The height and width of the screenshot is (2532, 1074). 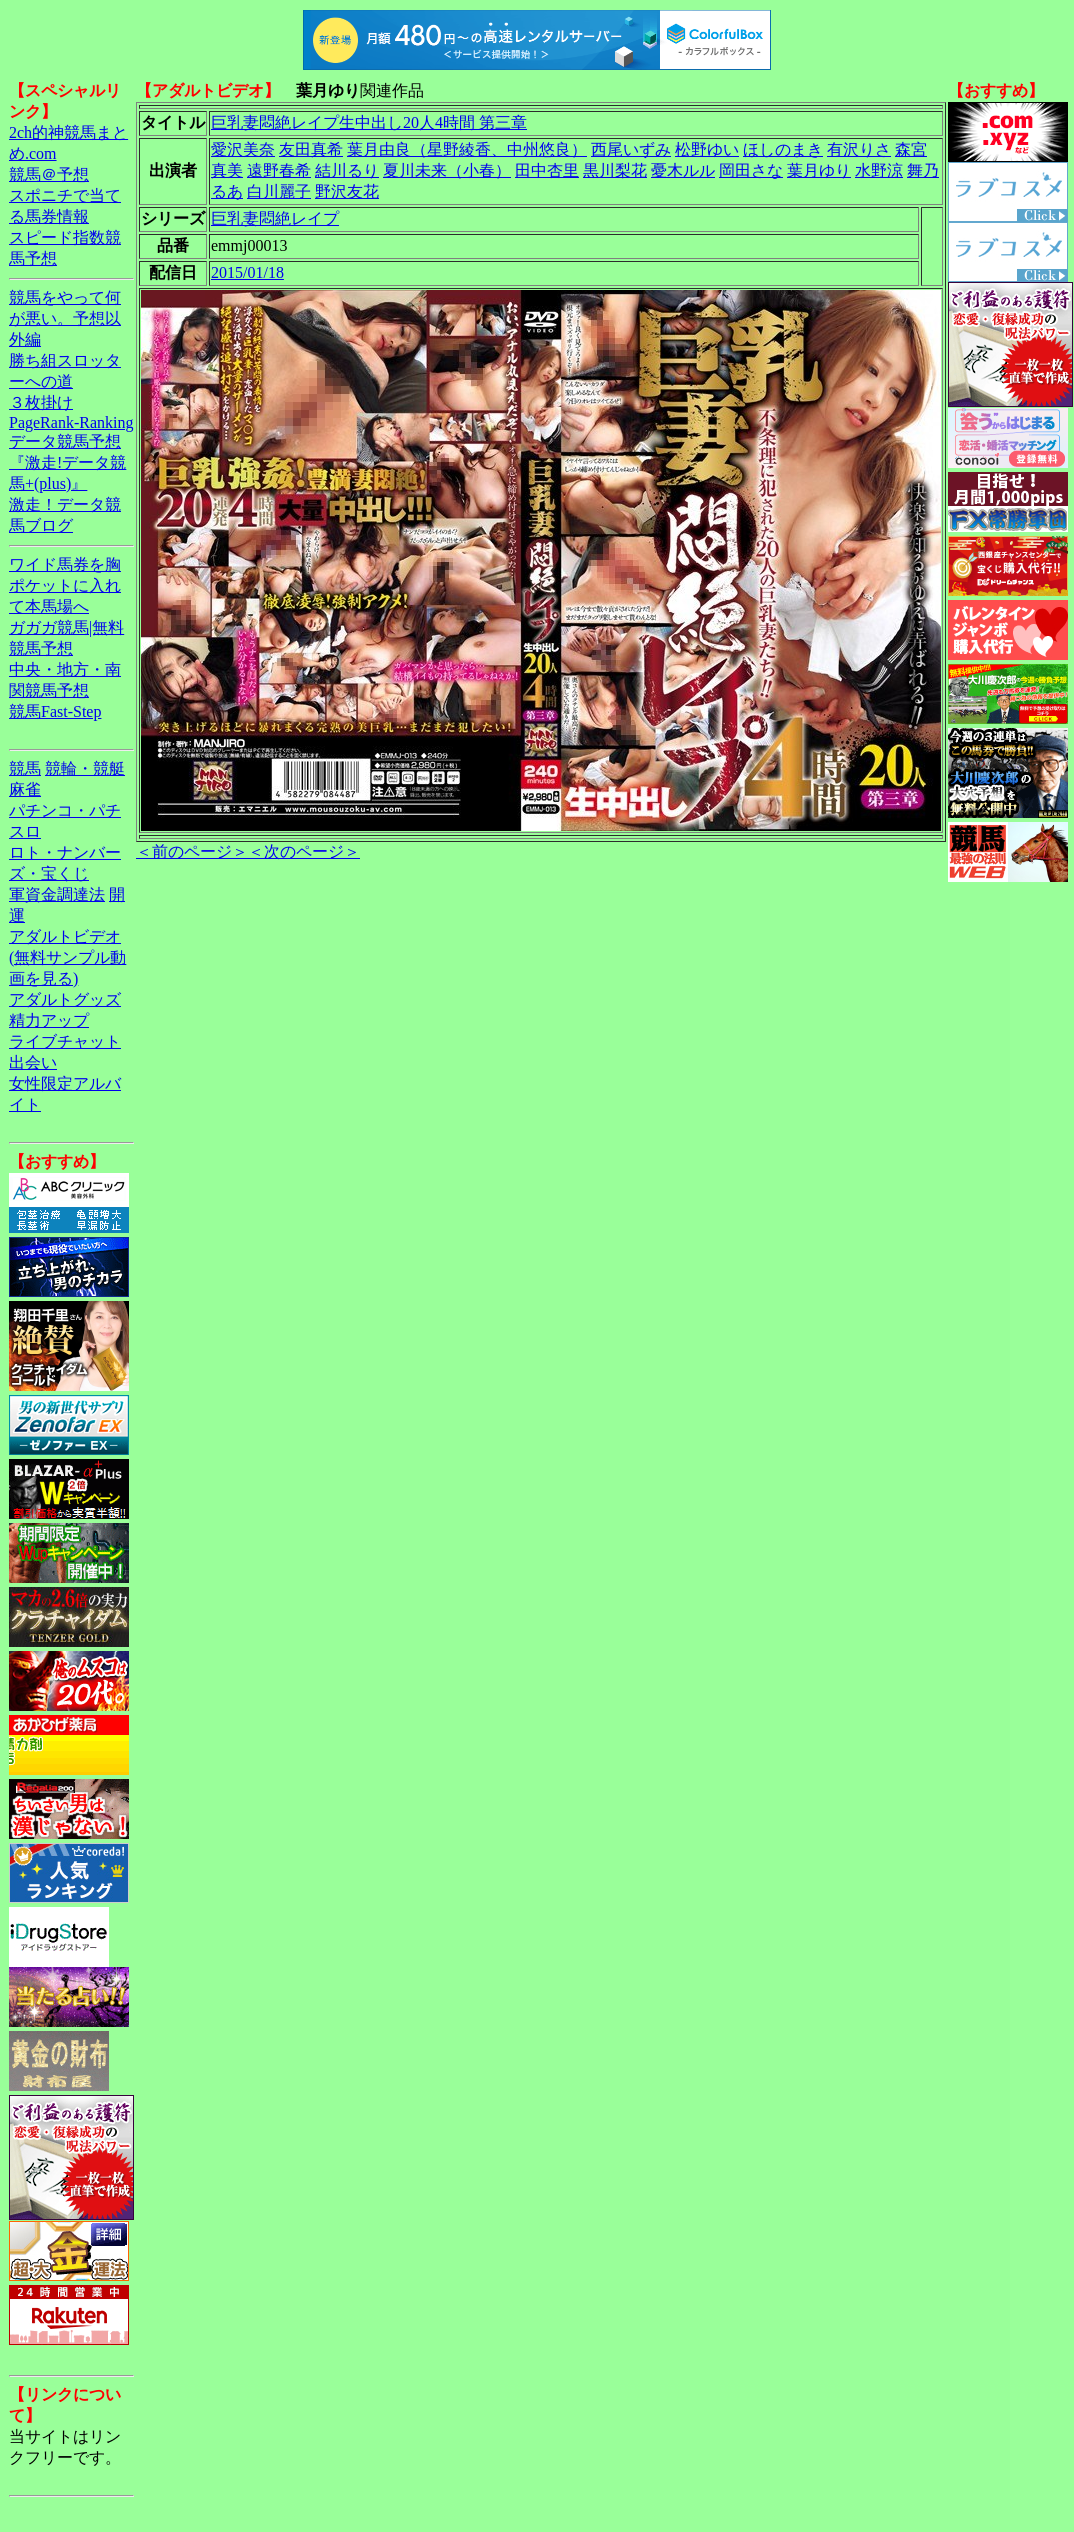 I want to click on 有沢りさ, so click(x=859, y=149).